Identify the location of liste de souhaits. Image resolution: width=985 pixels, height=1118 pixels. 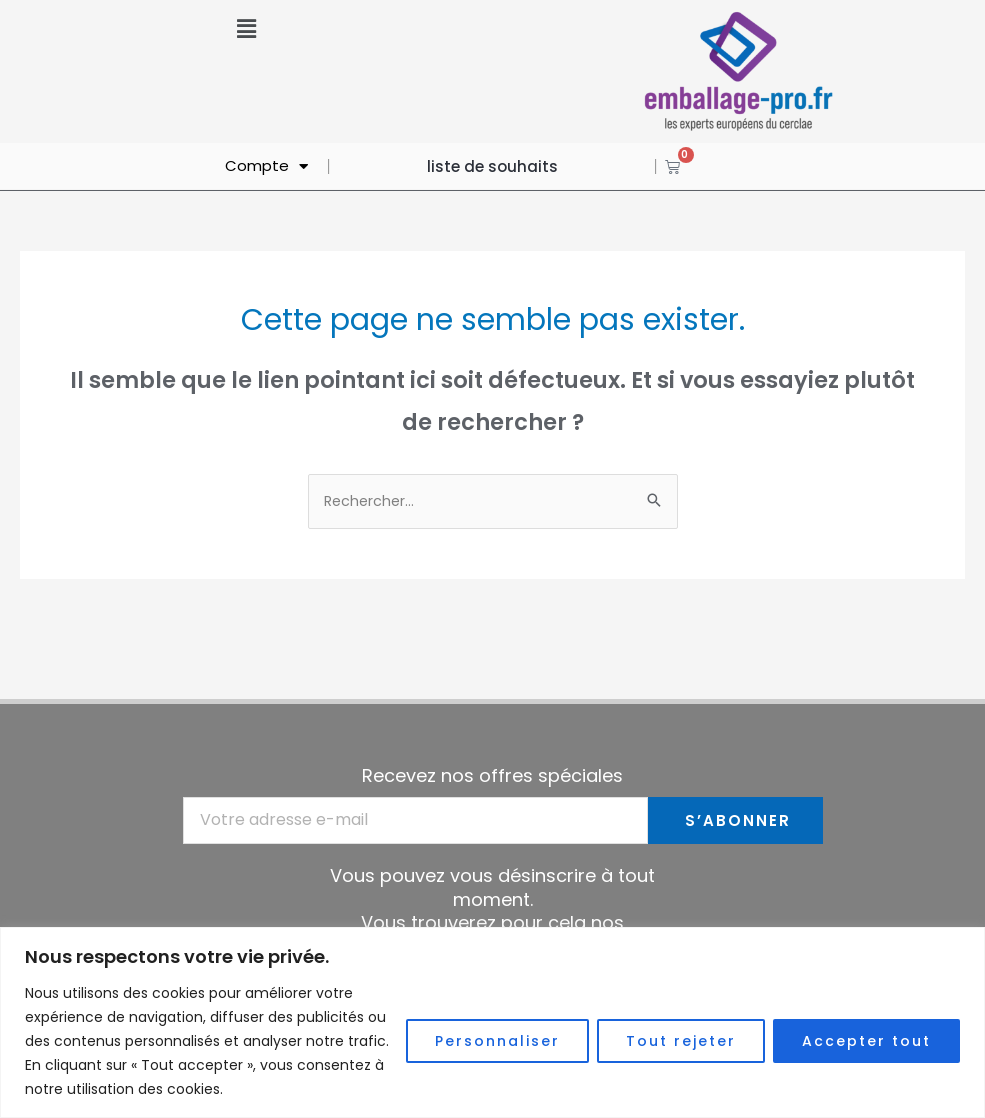
(492, 166).